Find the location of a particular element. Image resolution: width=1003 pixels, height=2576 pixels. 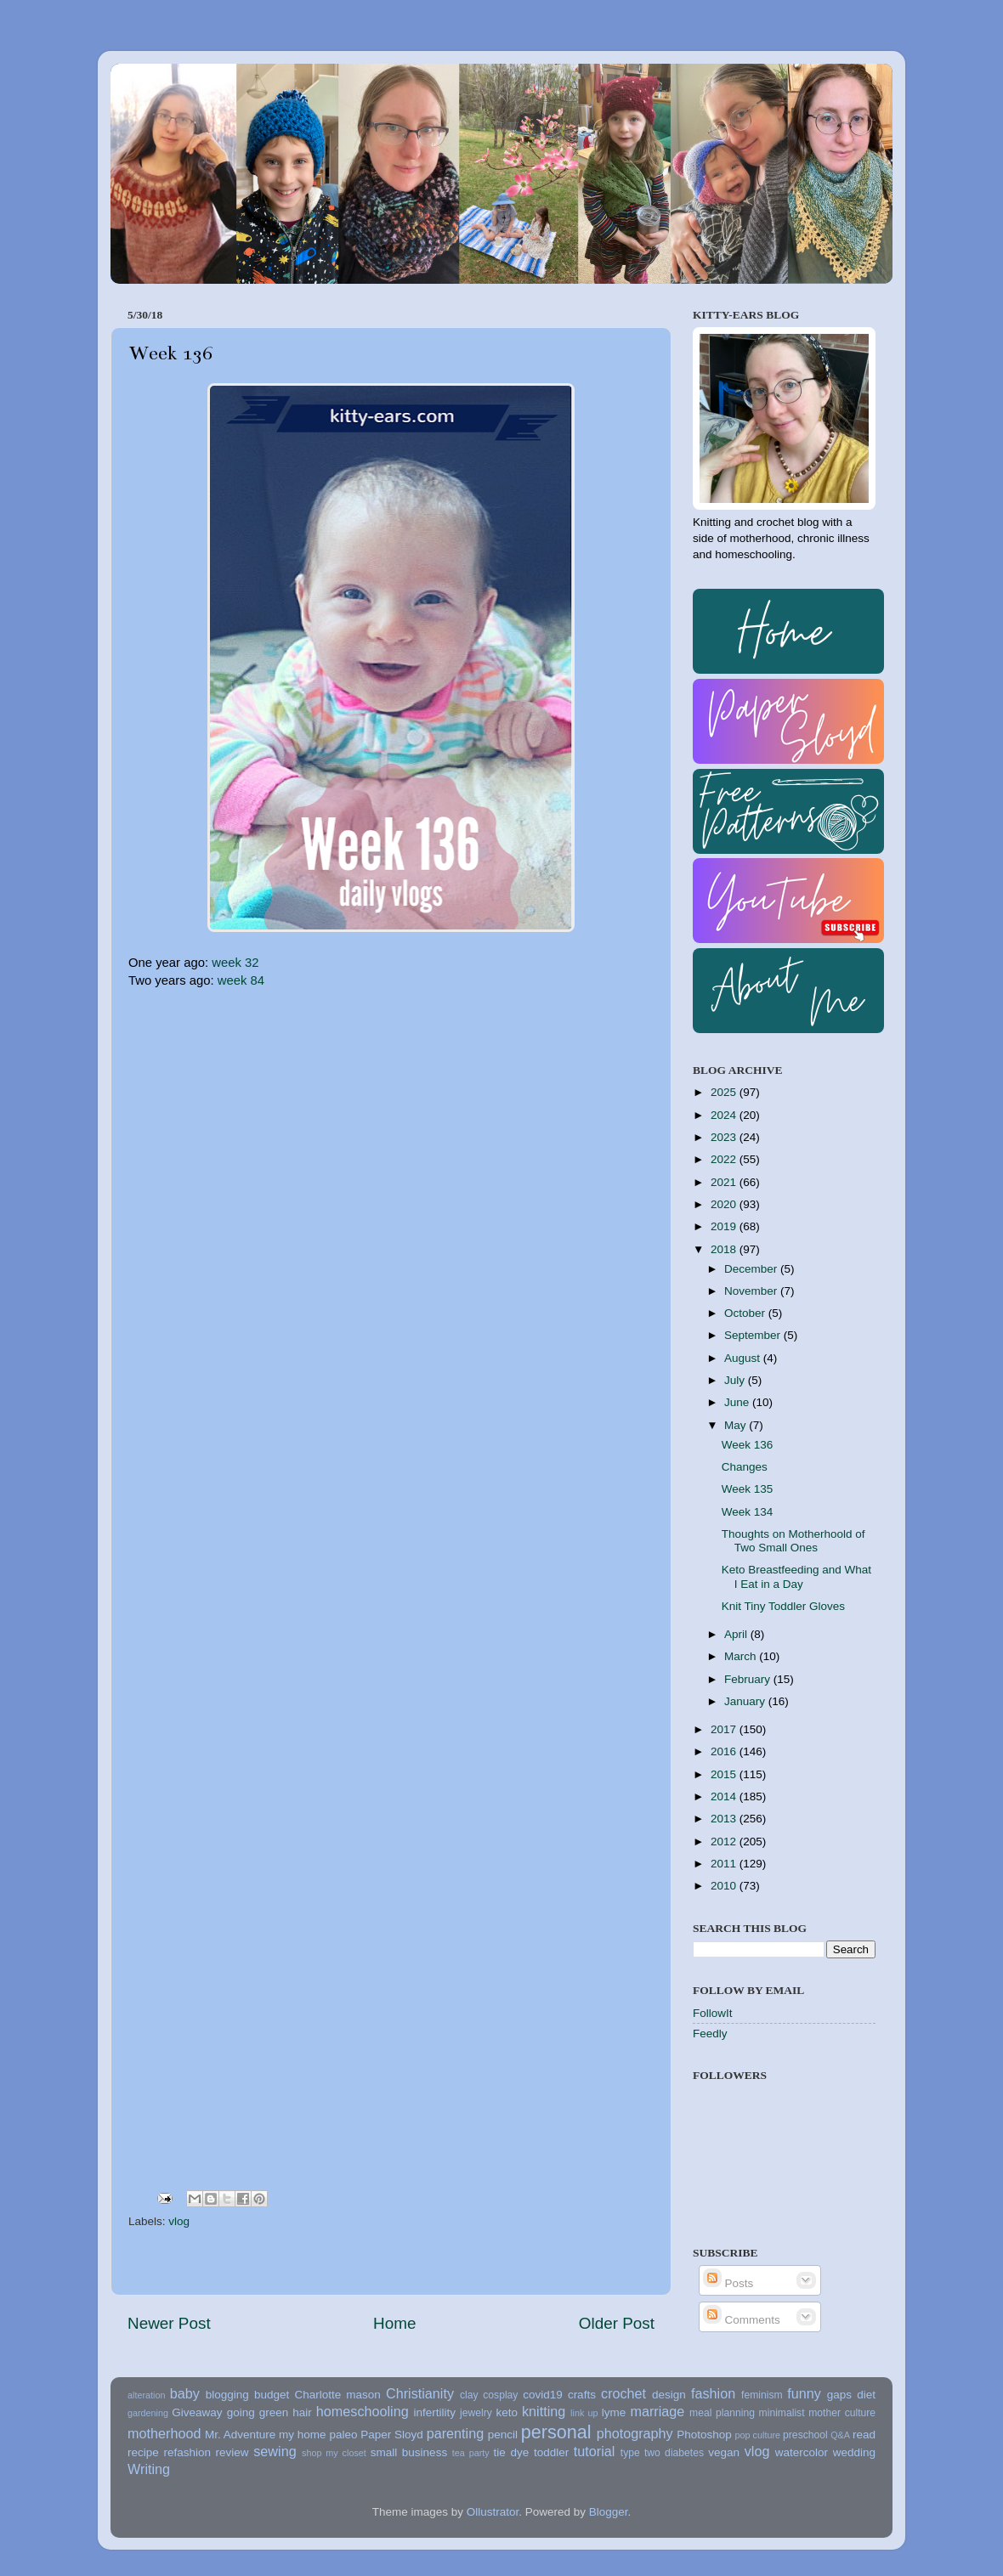

small business is located at coordinates (409, 2452).